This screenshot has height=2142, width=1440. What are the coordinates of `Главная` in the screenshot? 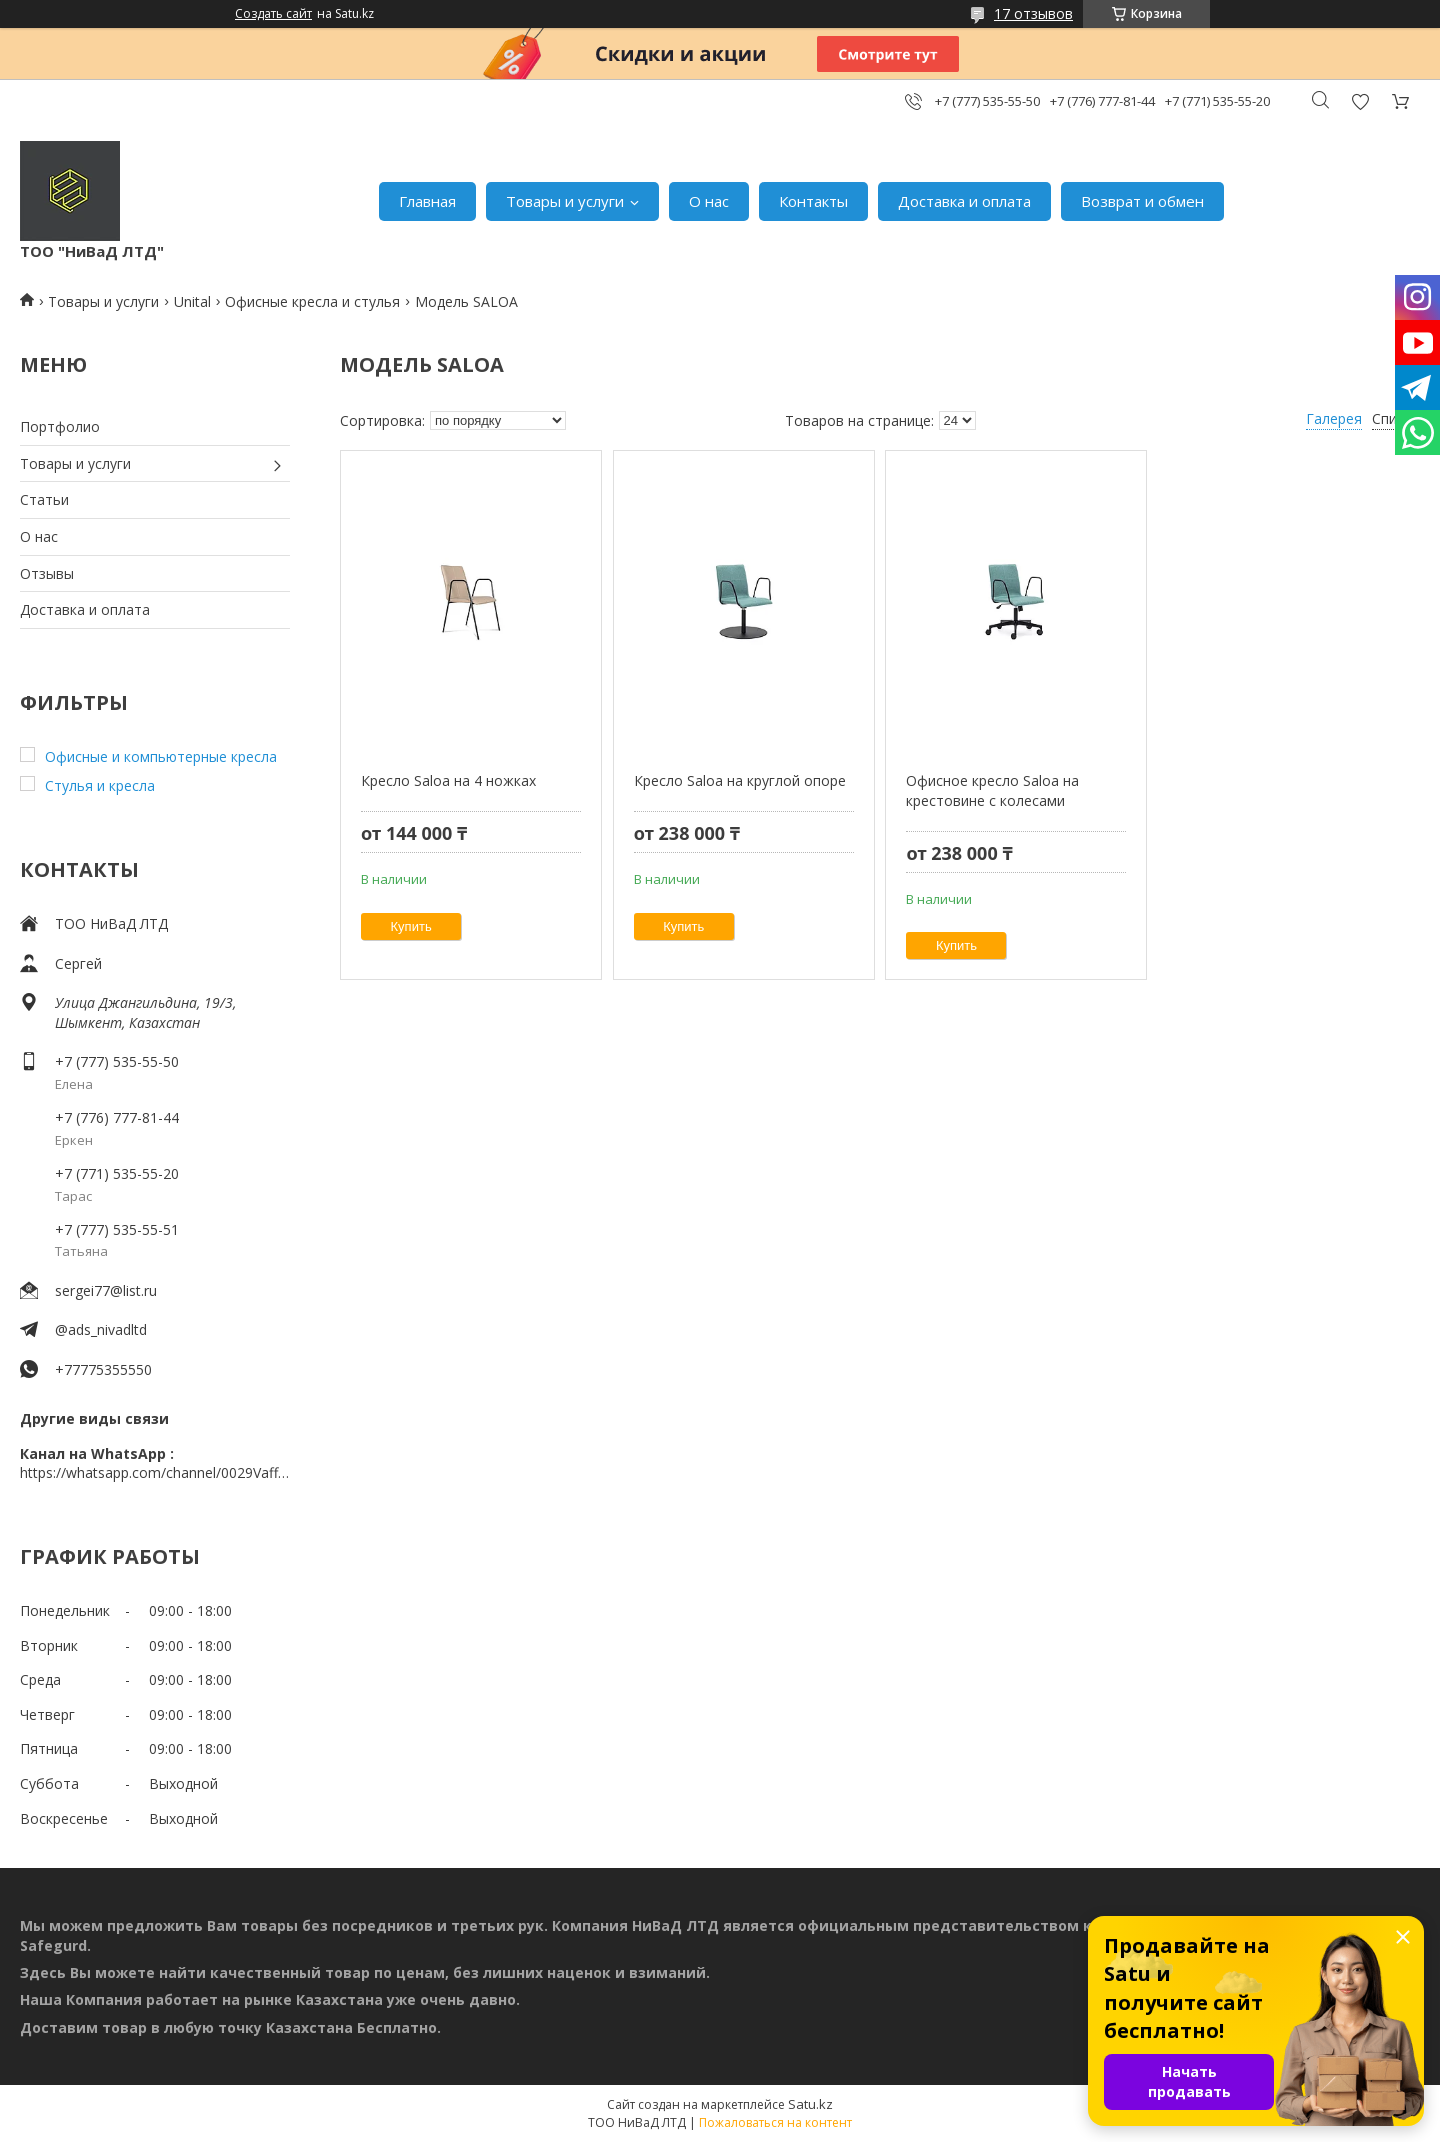 It's located at (427, 201).